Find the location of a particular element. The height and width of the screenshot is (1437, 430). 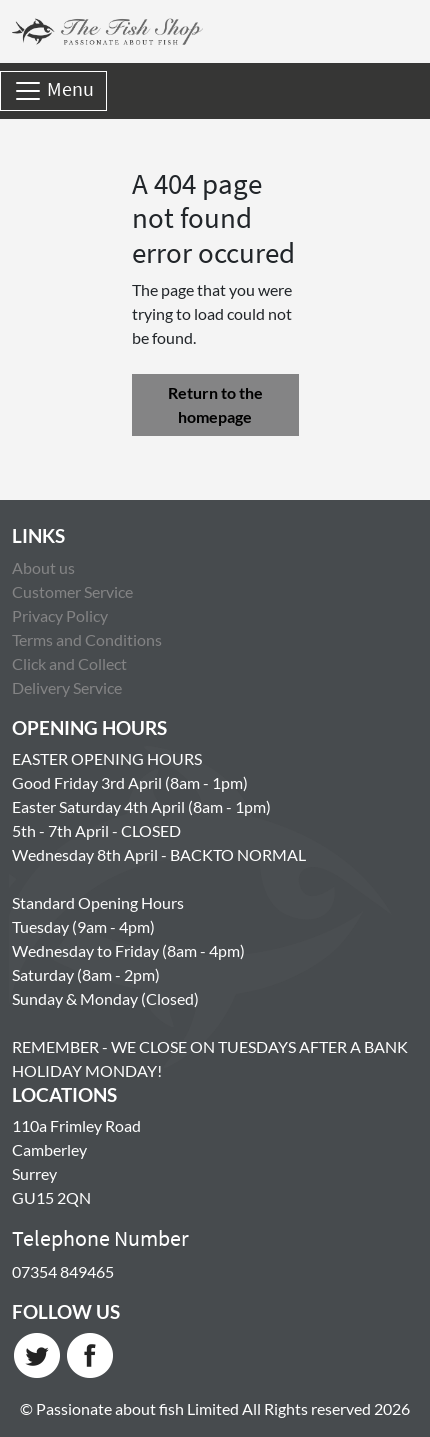

About us is located at coordinates (43, 567).